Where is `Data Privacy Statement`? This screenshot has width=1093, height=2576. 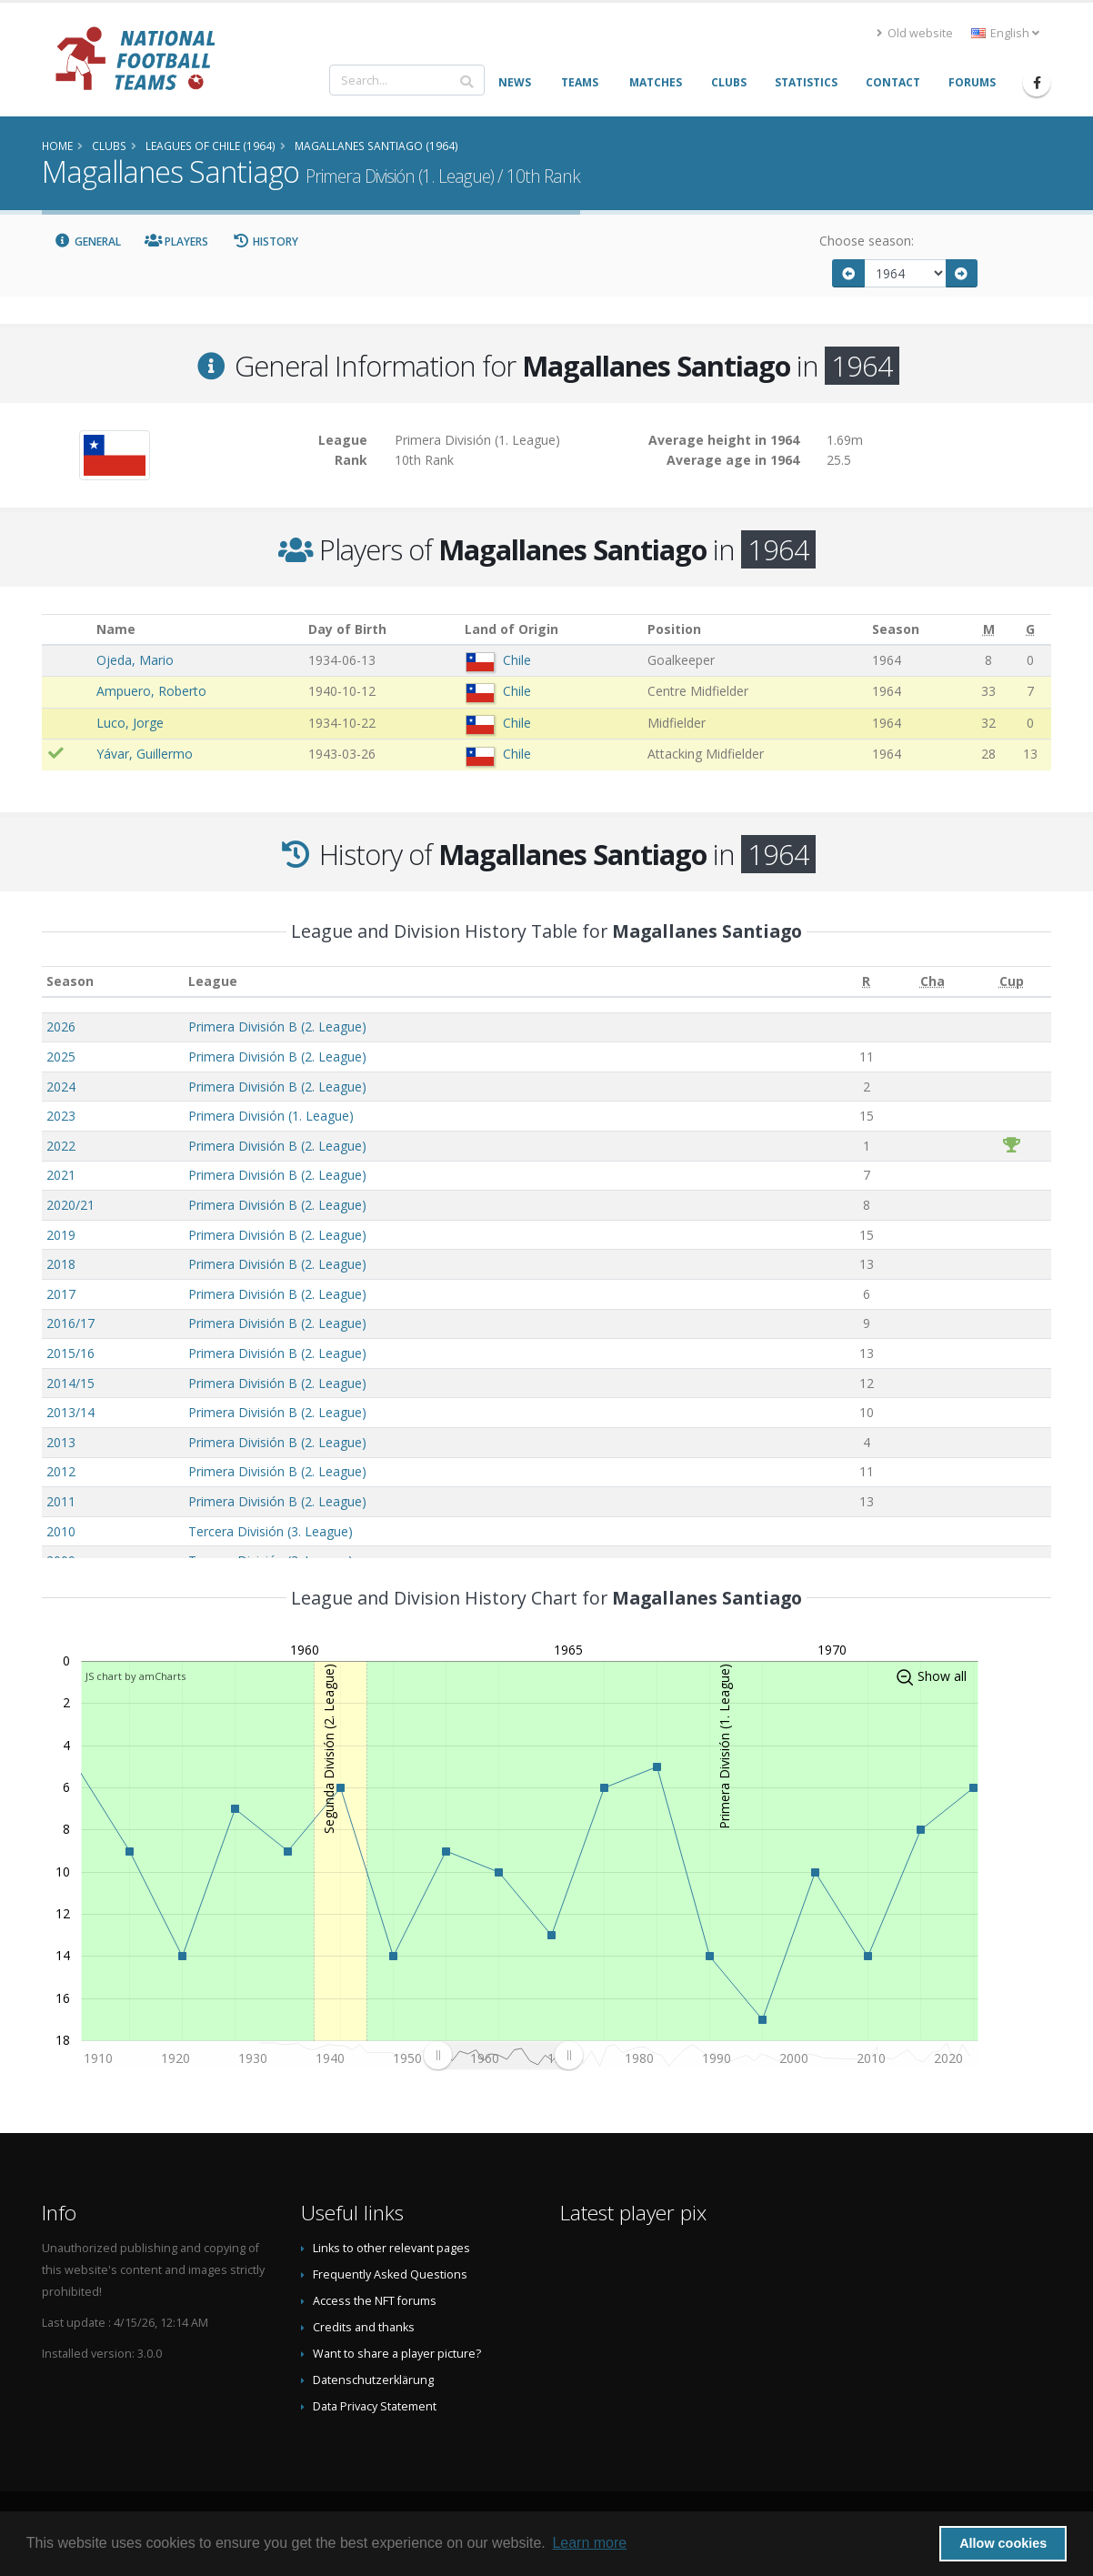 Data Privacy Statement is located at coordinates (374, 2406).